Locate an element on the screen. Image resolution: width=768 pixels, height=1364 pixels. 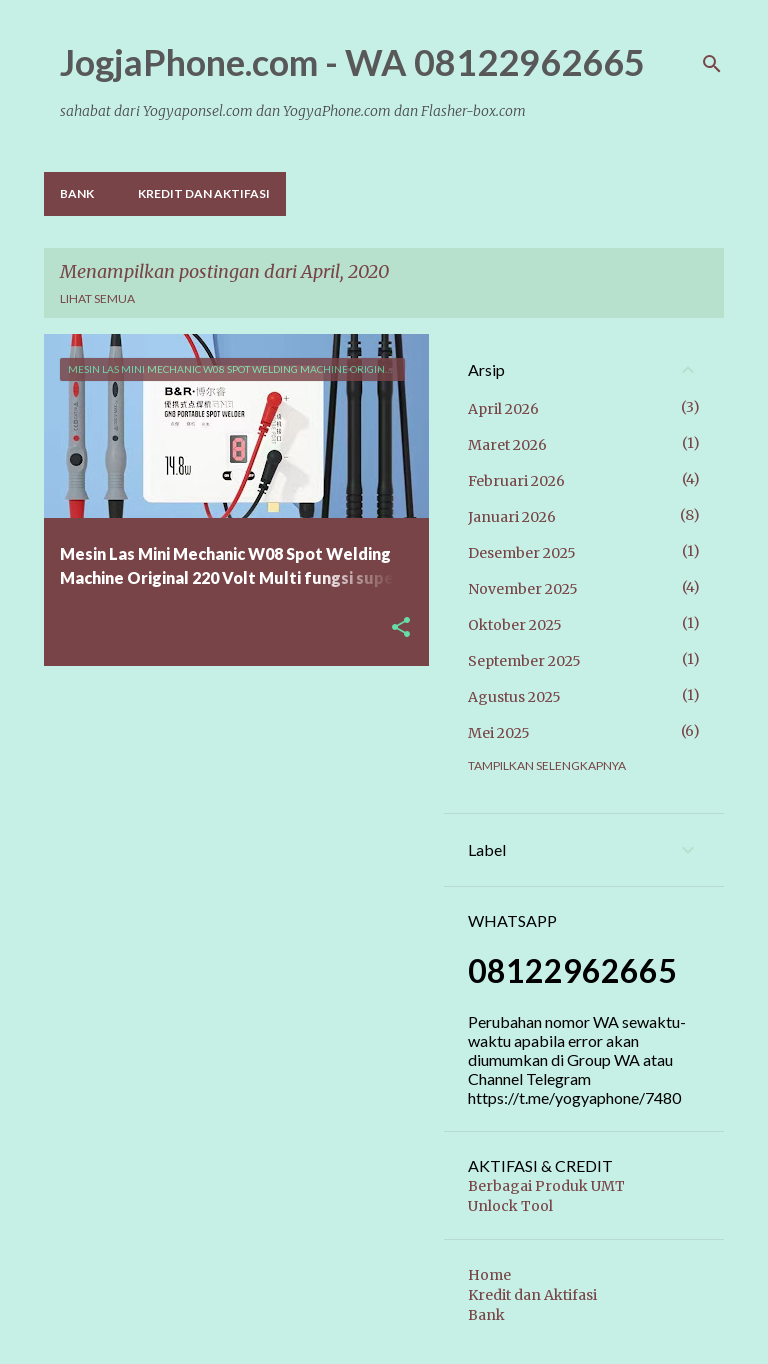
September 2025 is located at coordinates (524, 661).